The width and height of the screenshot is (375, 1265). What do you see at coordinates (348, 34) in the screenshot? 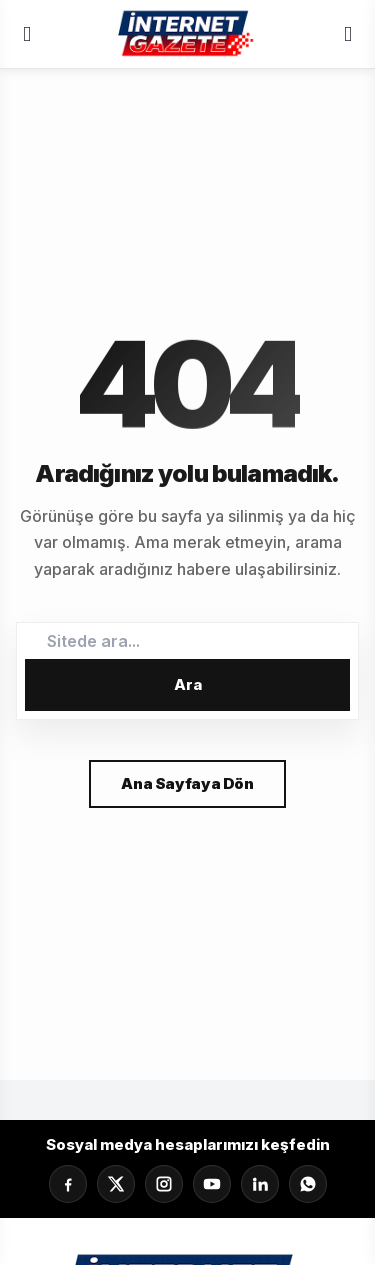
I see `[Servisler]` at bounding box center [348, 34].